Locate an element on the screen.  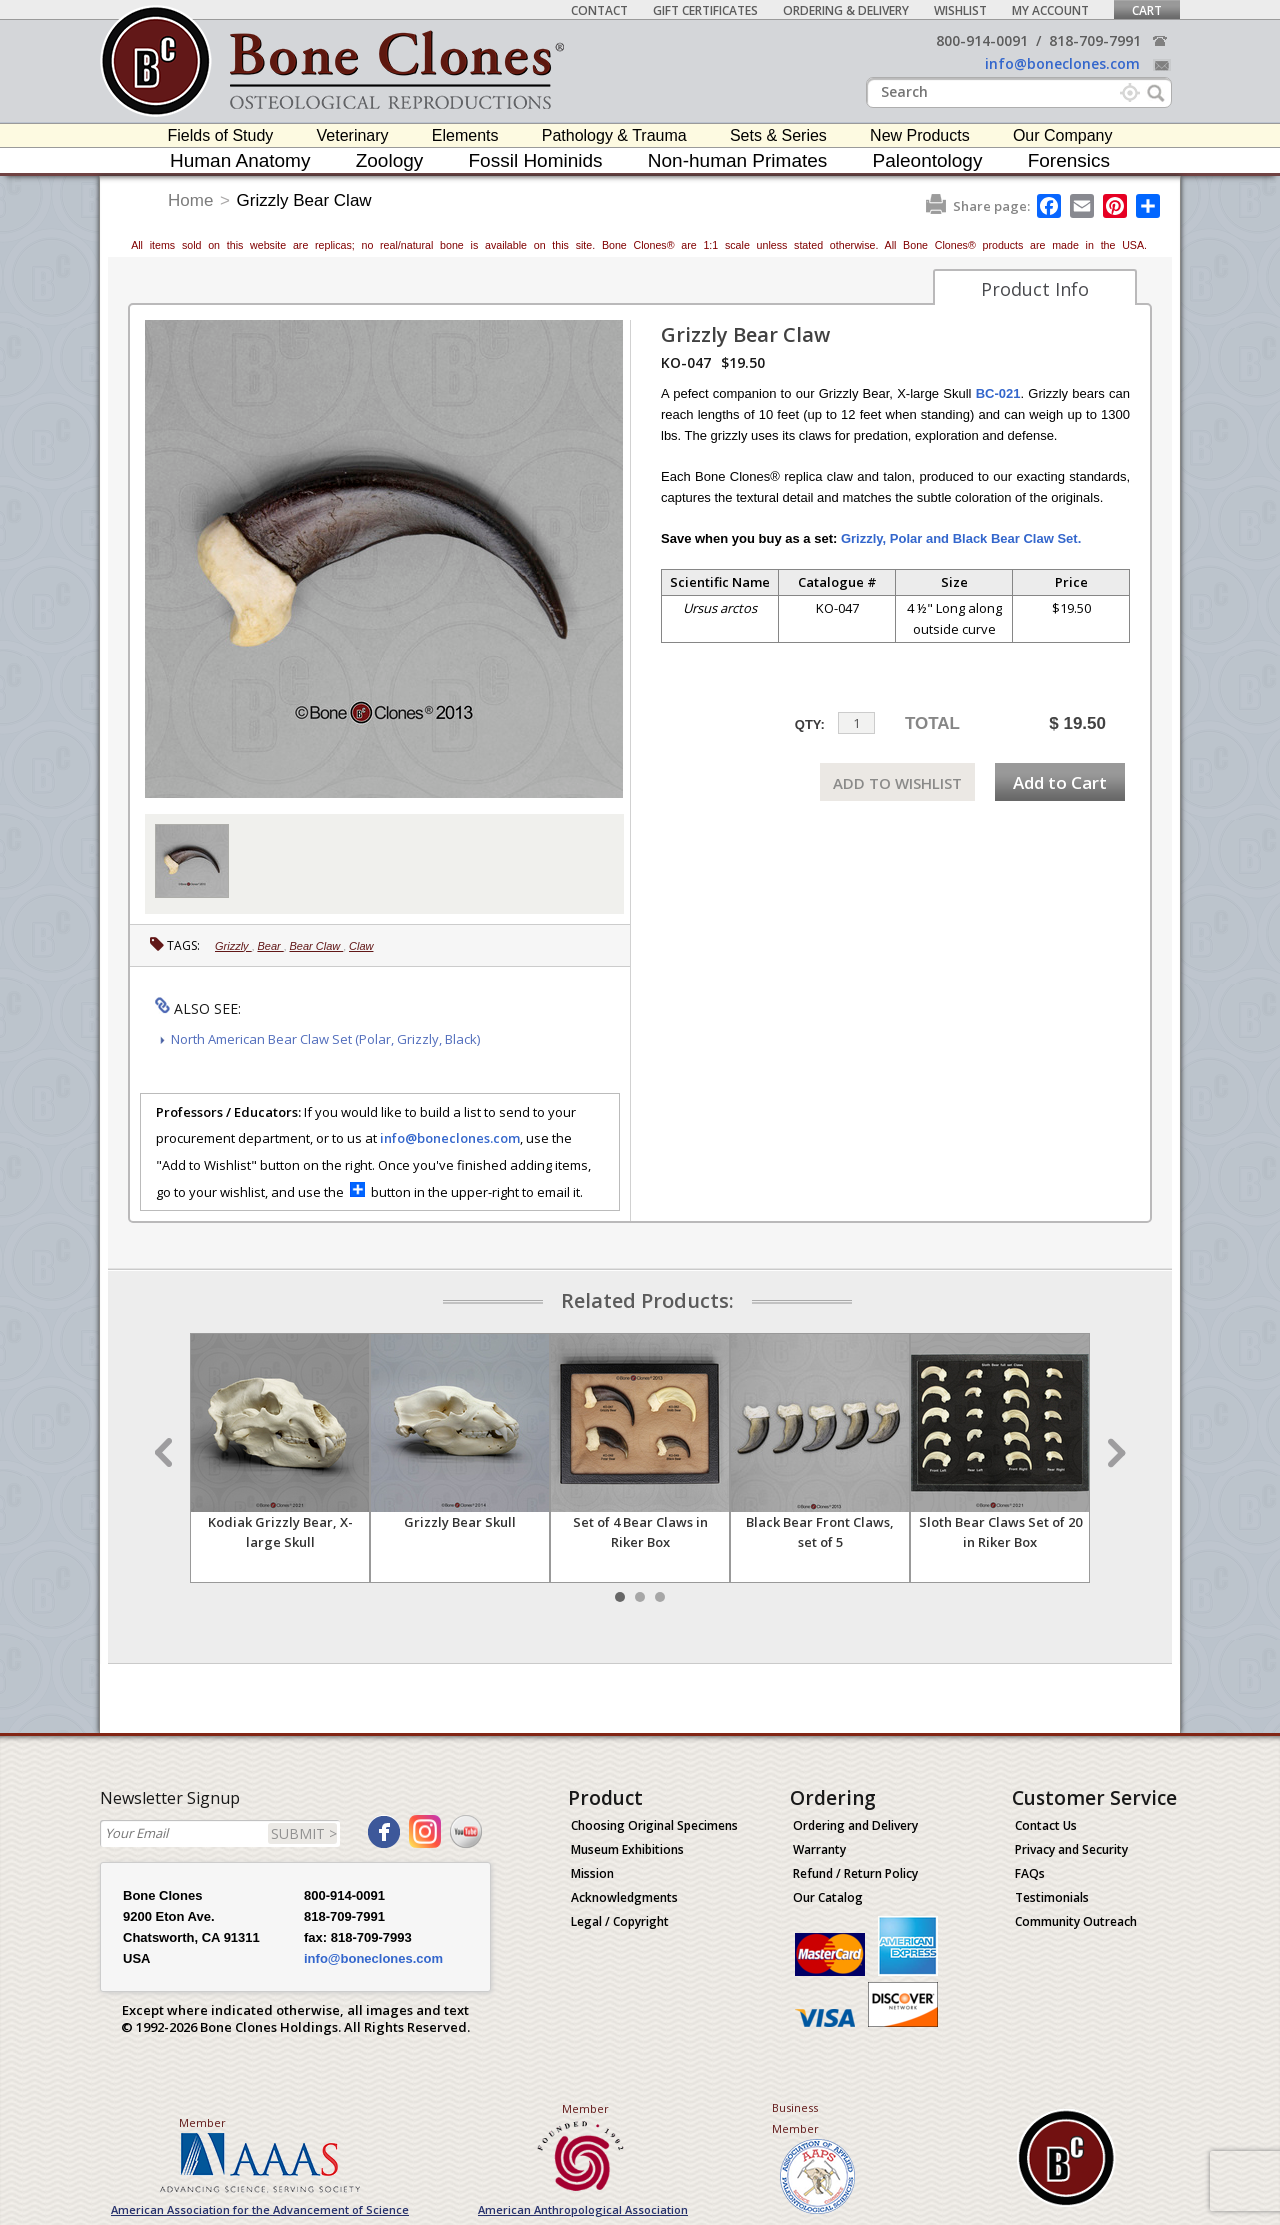
Fossil Hominids is located at coordinates (536, 160).